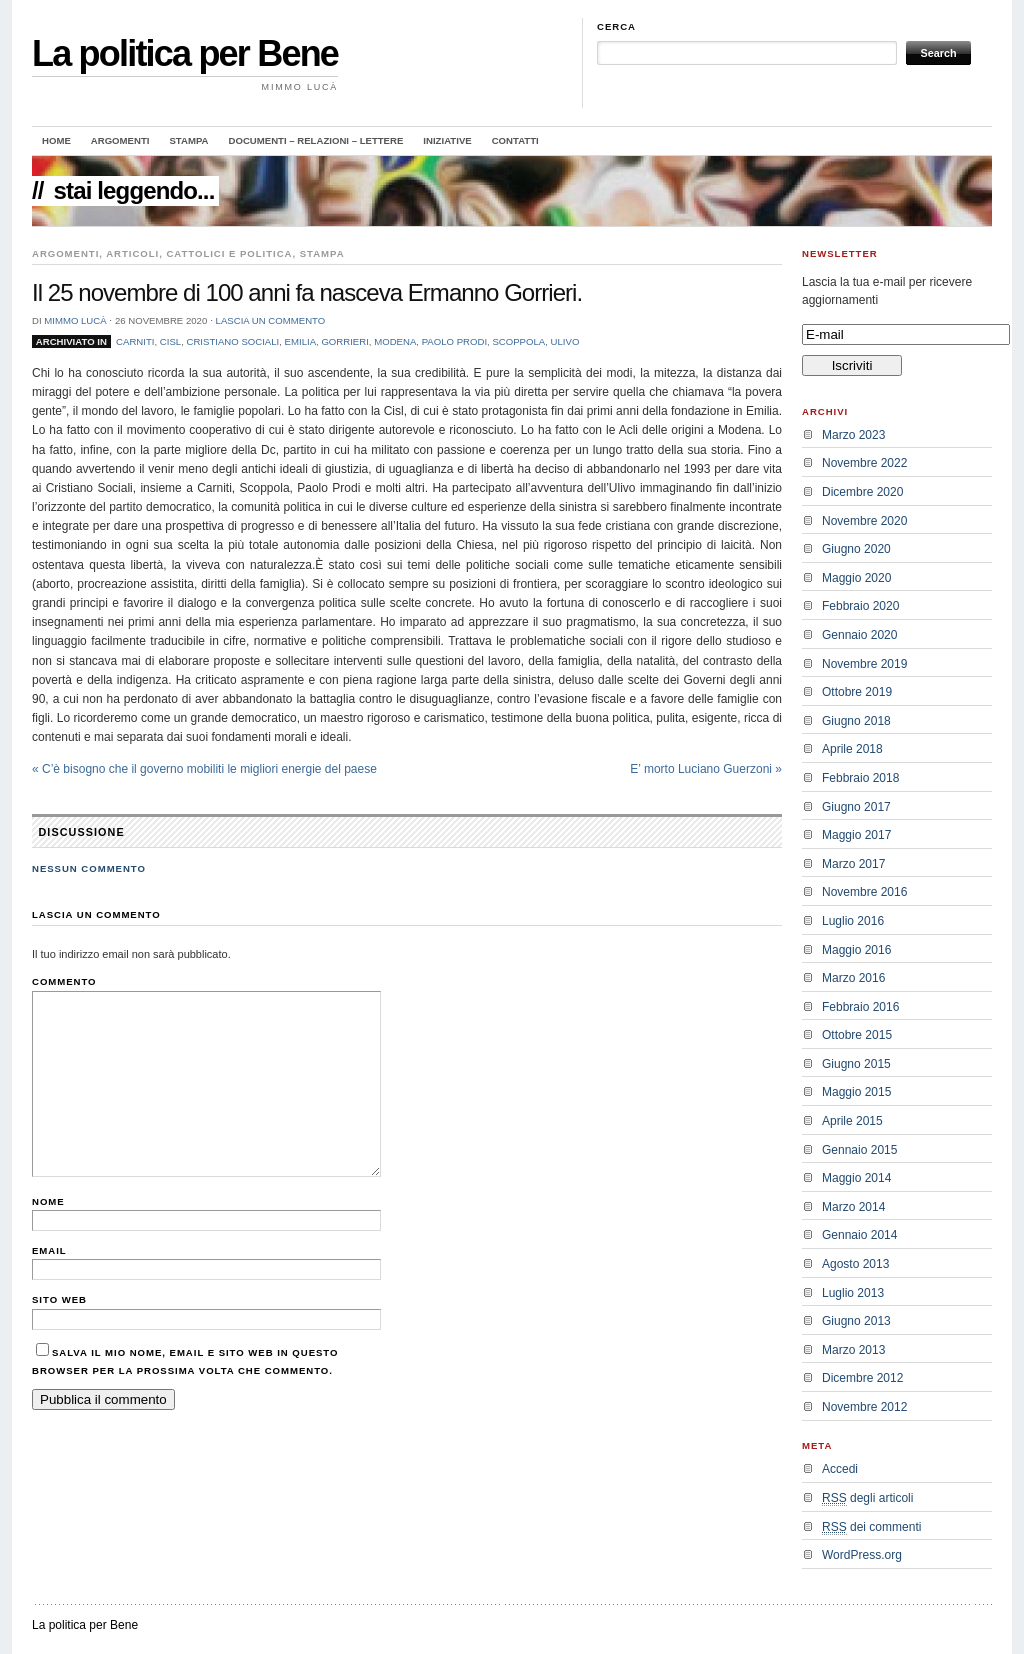 The height and width of the screenshot is (1654, 1024). What do you see at coordinates (856, 1092) in the screenshot?
I see `Maggio 2015` at bounding box center [856, 1092].